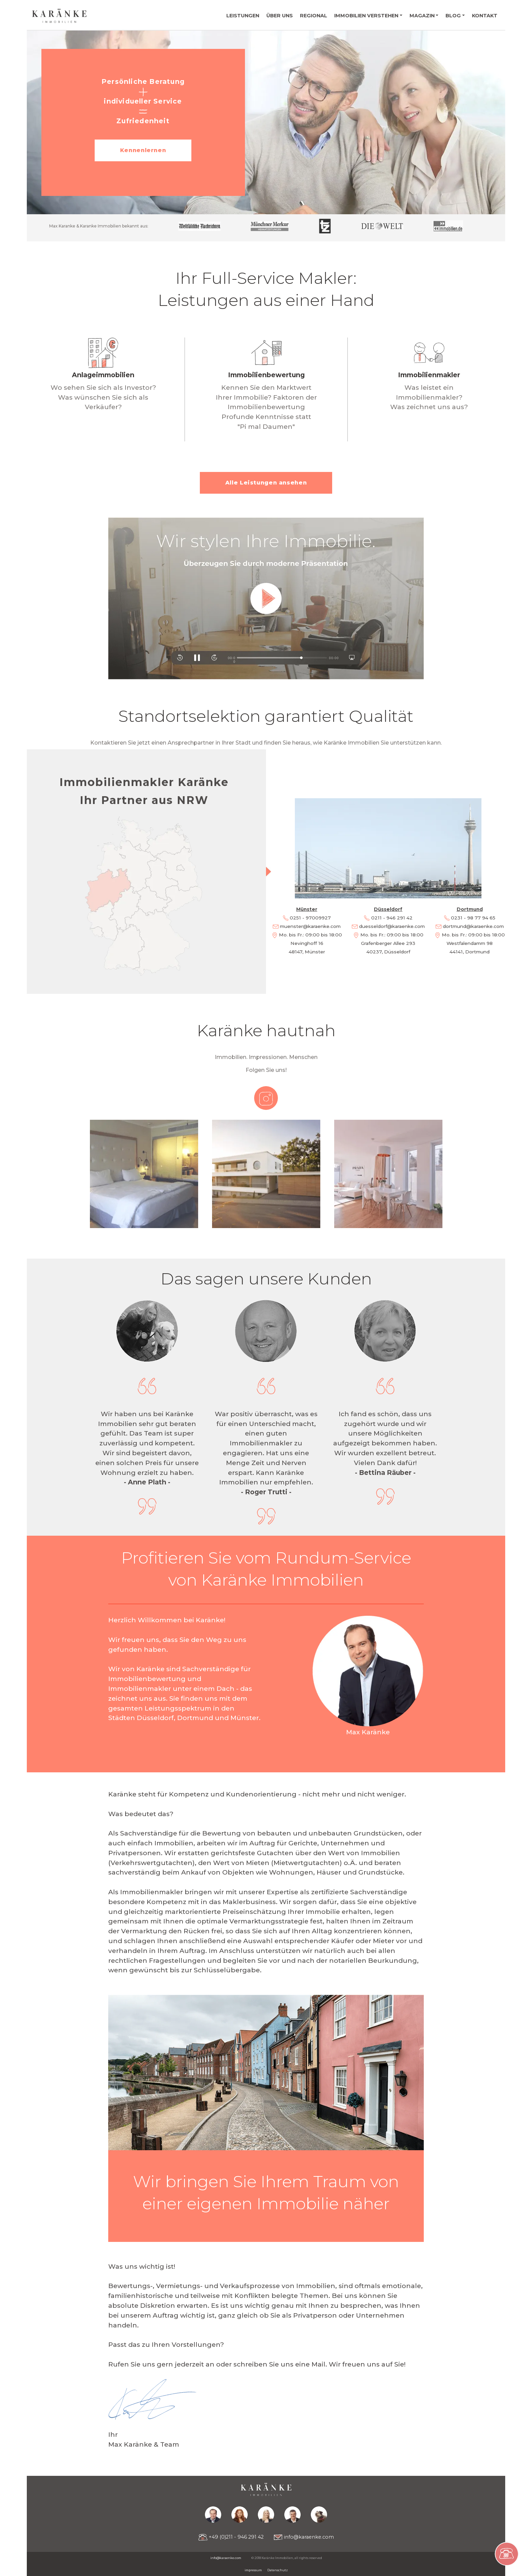 This screenshot has height=2576, width=532. What do you see at coordinates (422, 16) in the screenshot?
I see `Magazin` at bounding box center [422, 16].